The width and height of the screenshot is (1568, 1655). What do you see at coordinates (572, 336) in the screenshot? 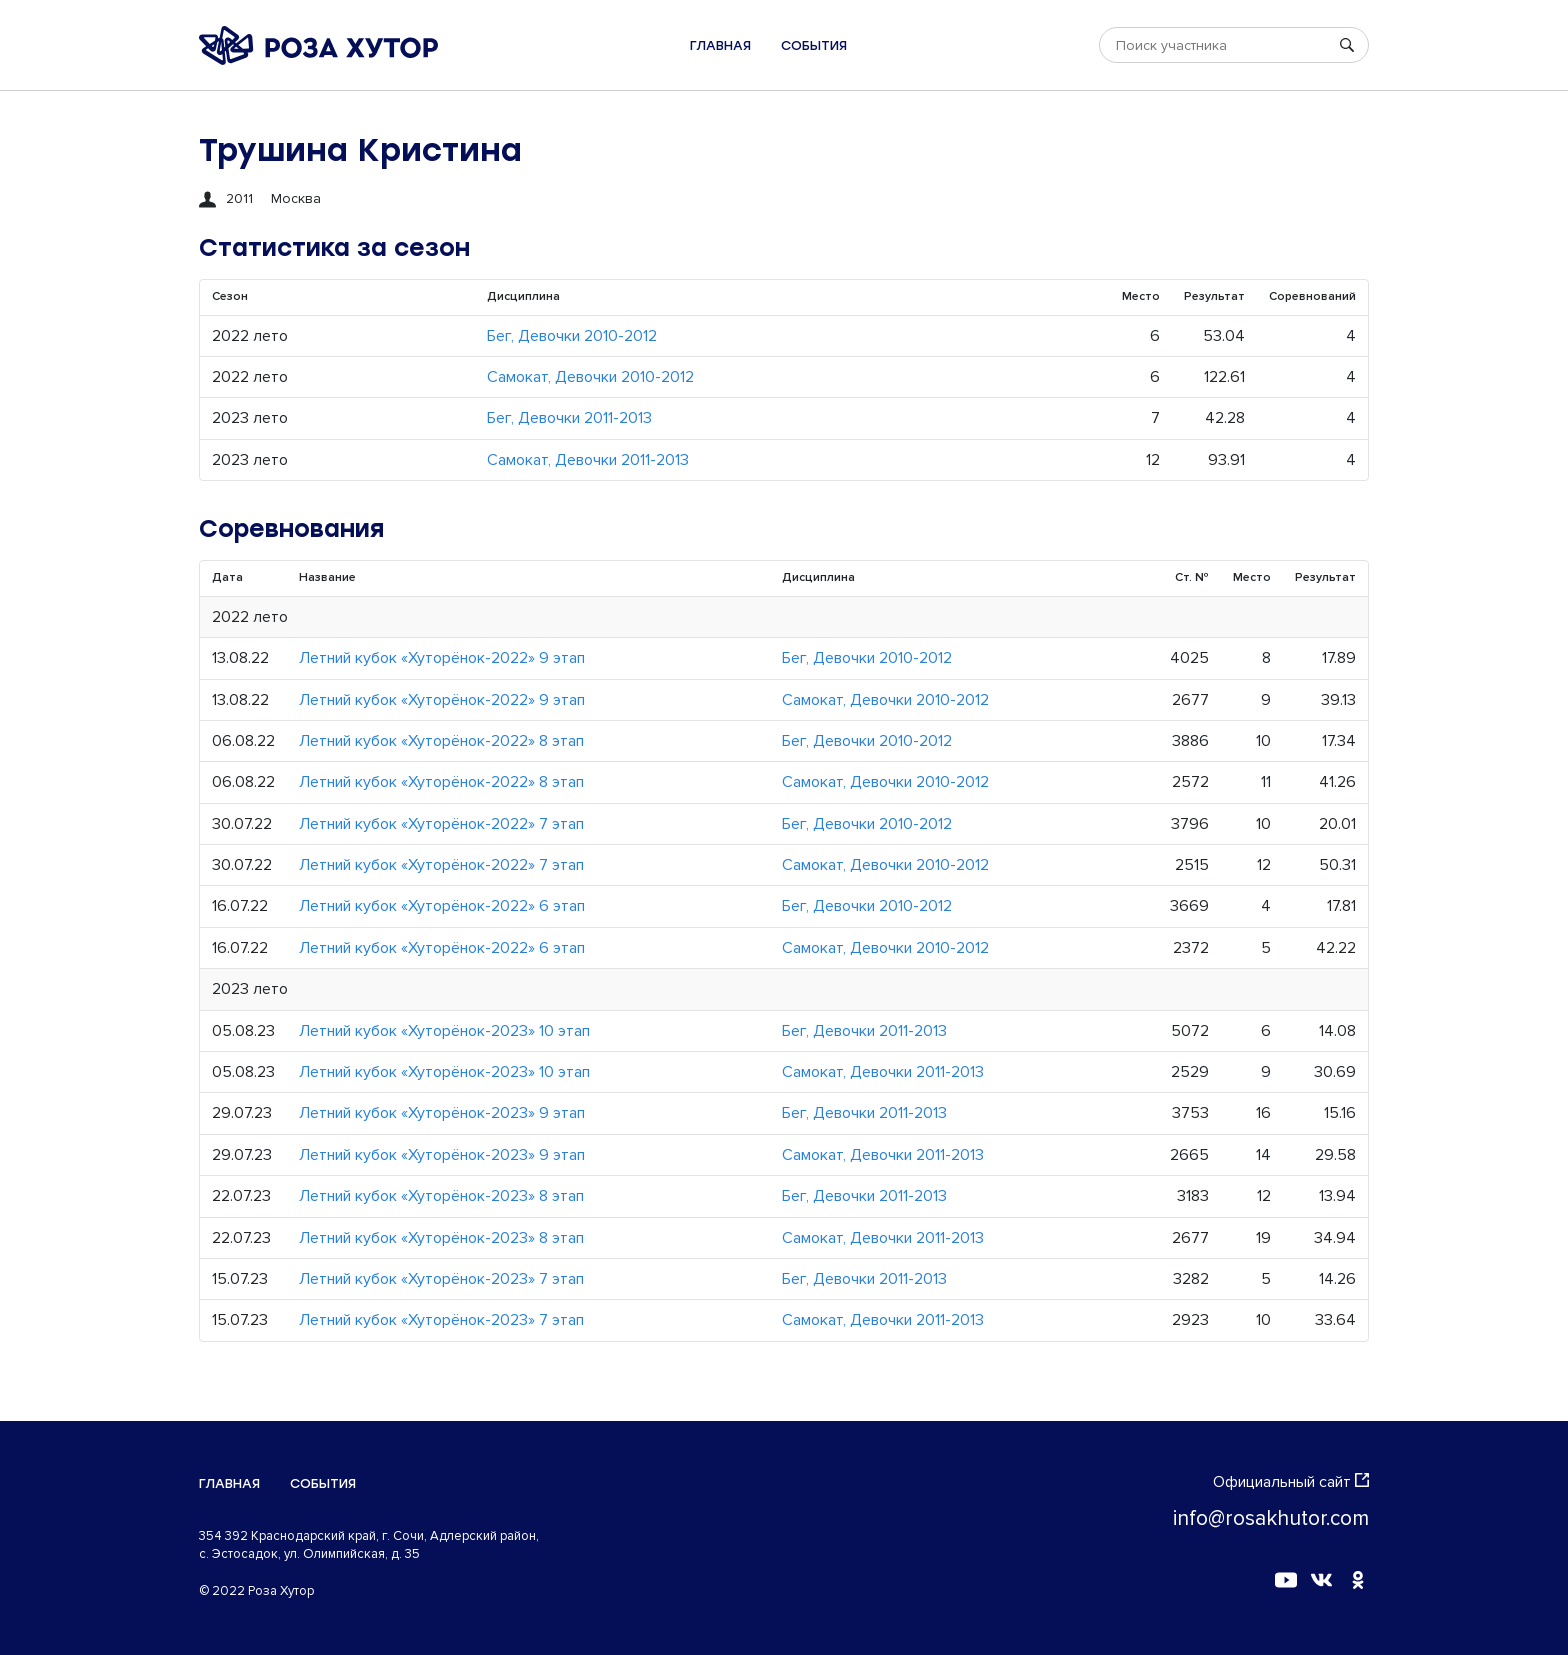
I see `Бег, Девочки 2010-2012` at bounding box center [572, 336].